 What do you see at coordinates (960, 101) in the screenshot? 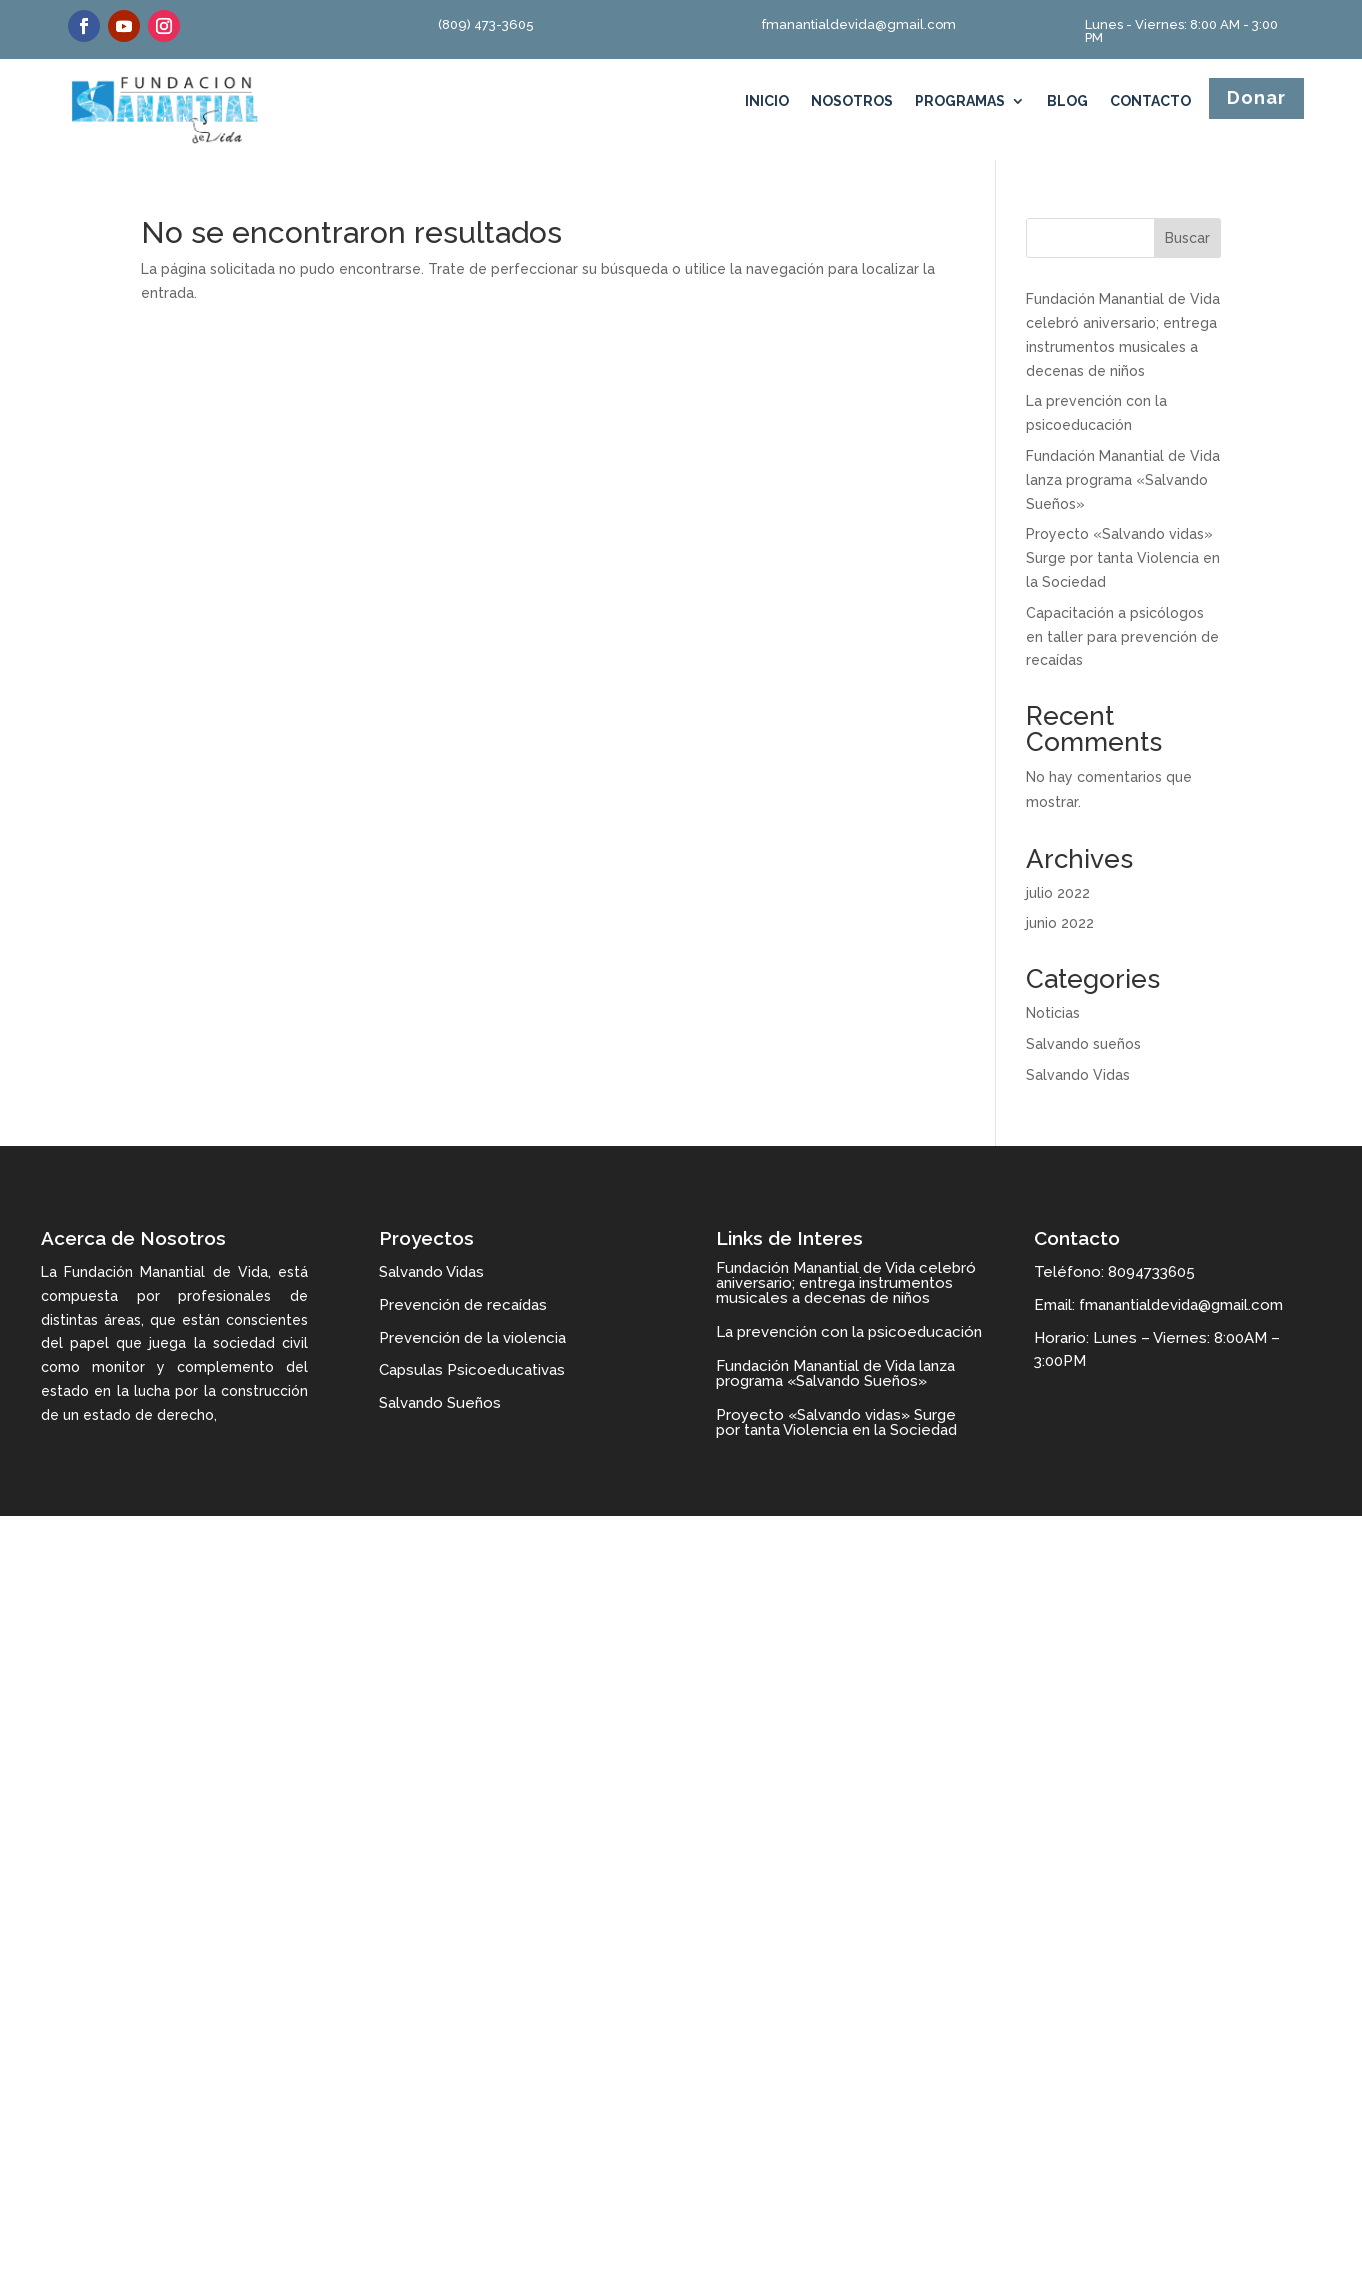
I see `Programas` at bounding box center [960, 101].